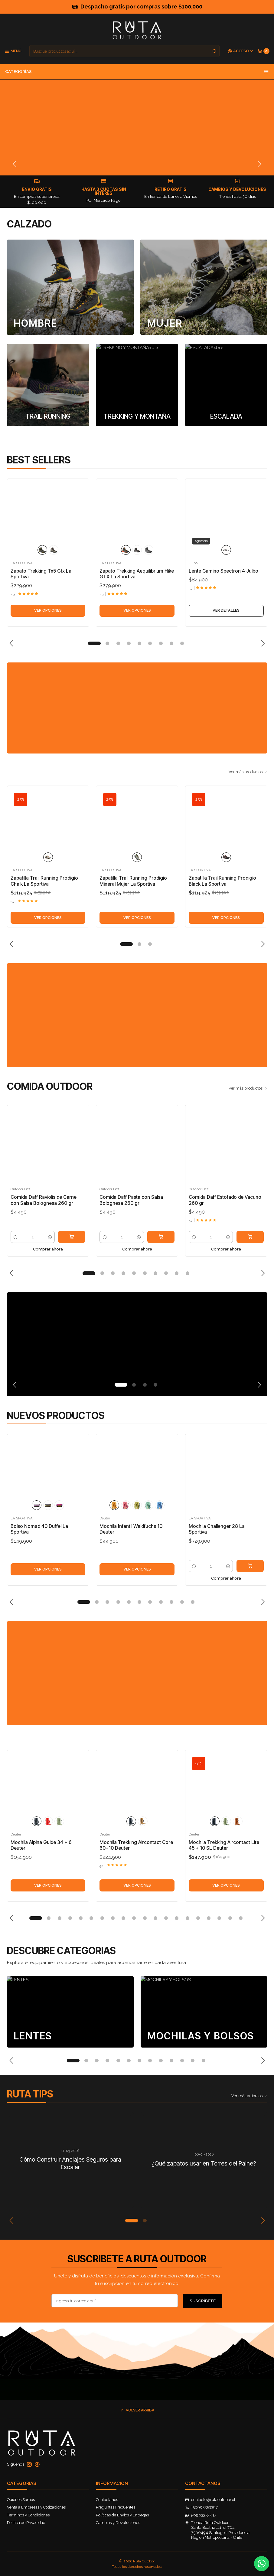  I want to click on [Menú], so click(13, 51).